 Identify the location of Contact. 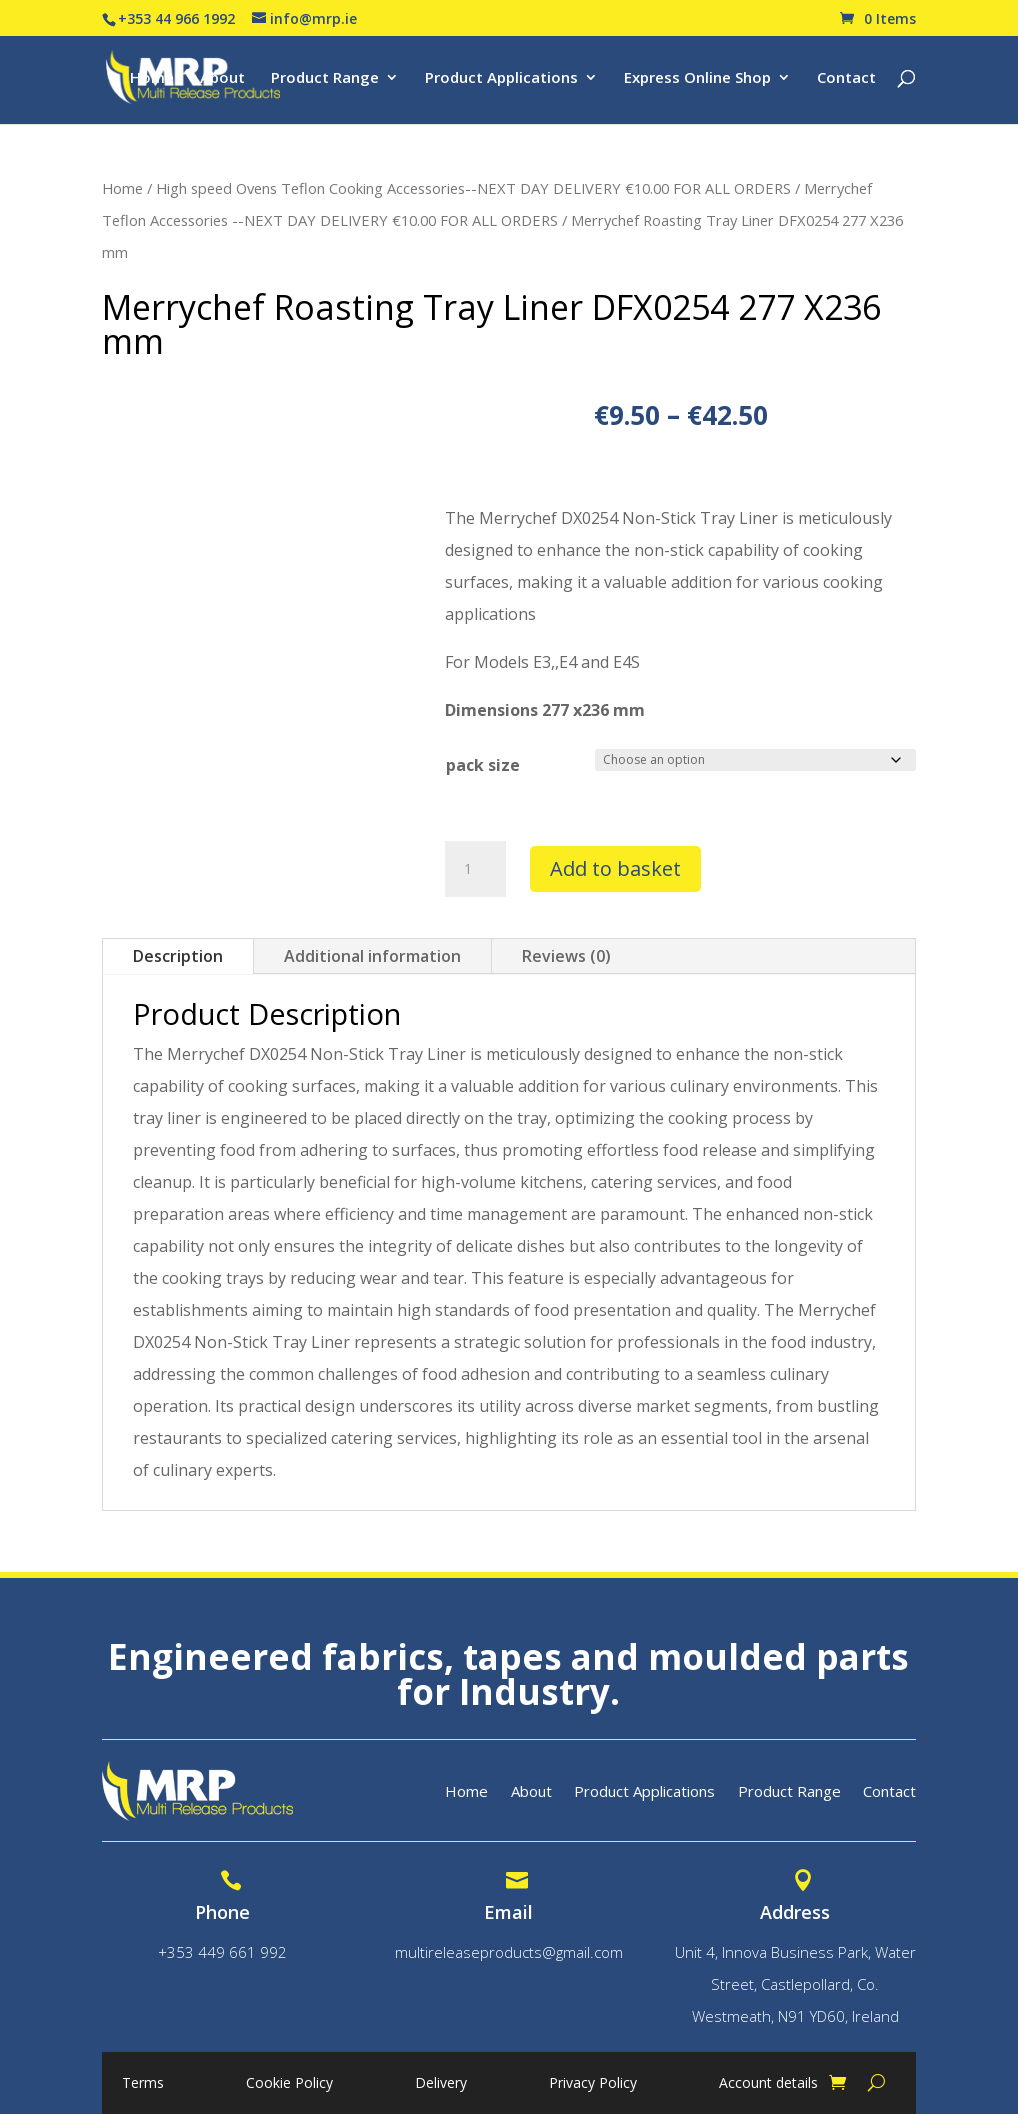
(846, 78).